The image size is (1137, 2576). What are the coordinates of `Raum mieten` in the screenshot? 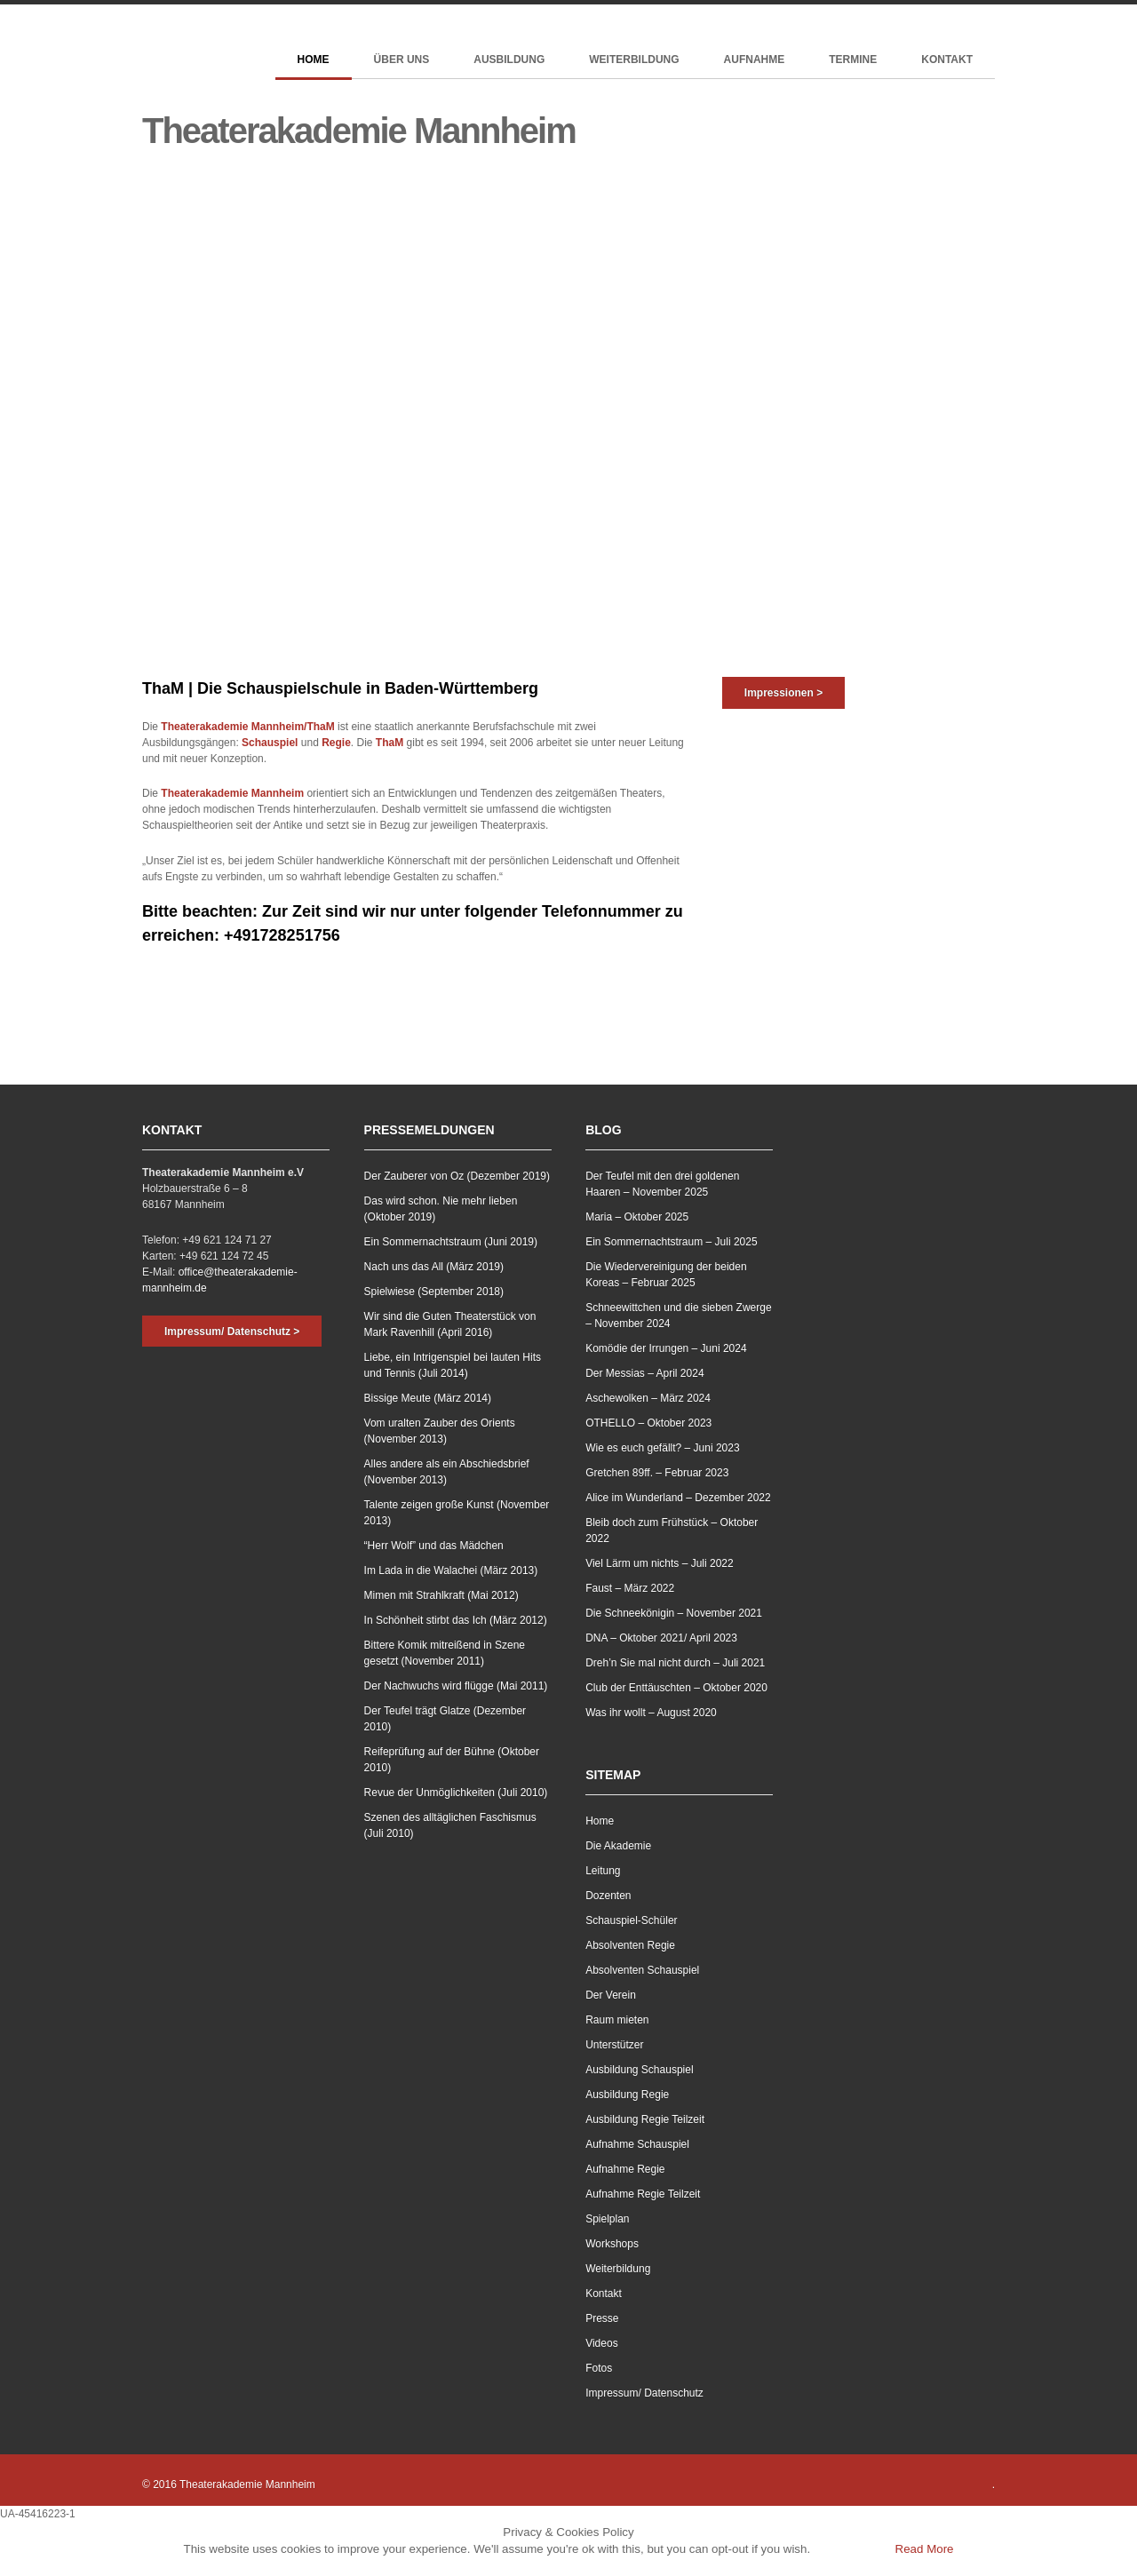 It's located at (616, 2020).